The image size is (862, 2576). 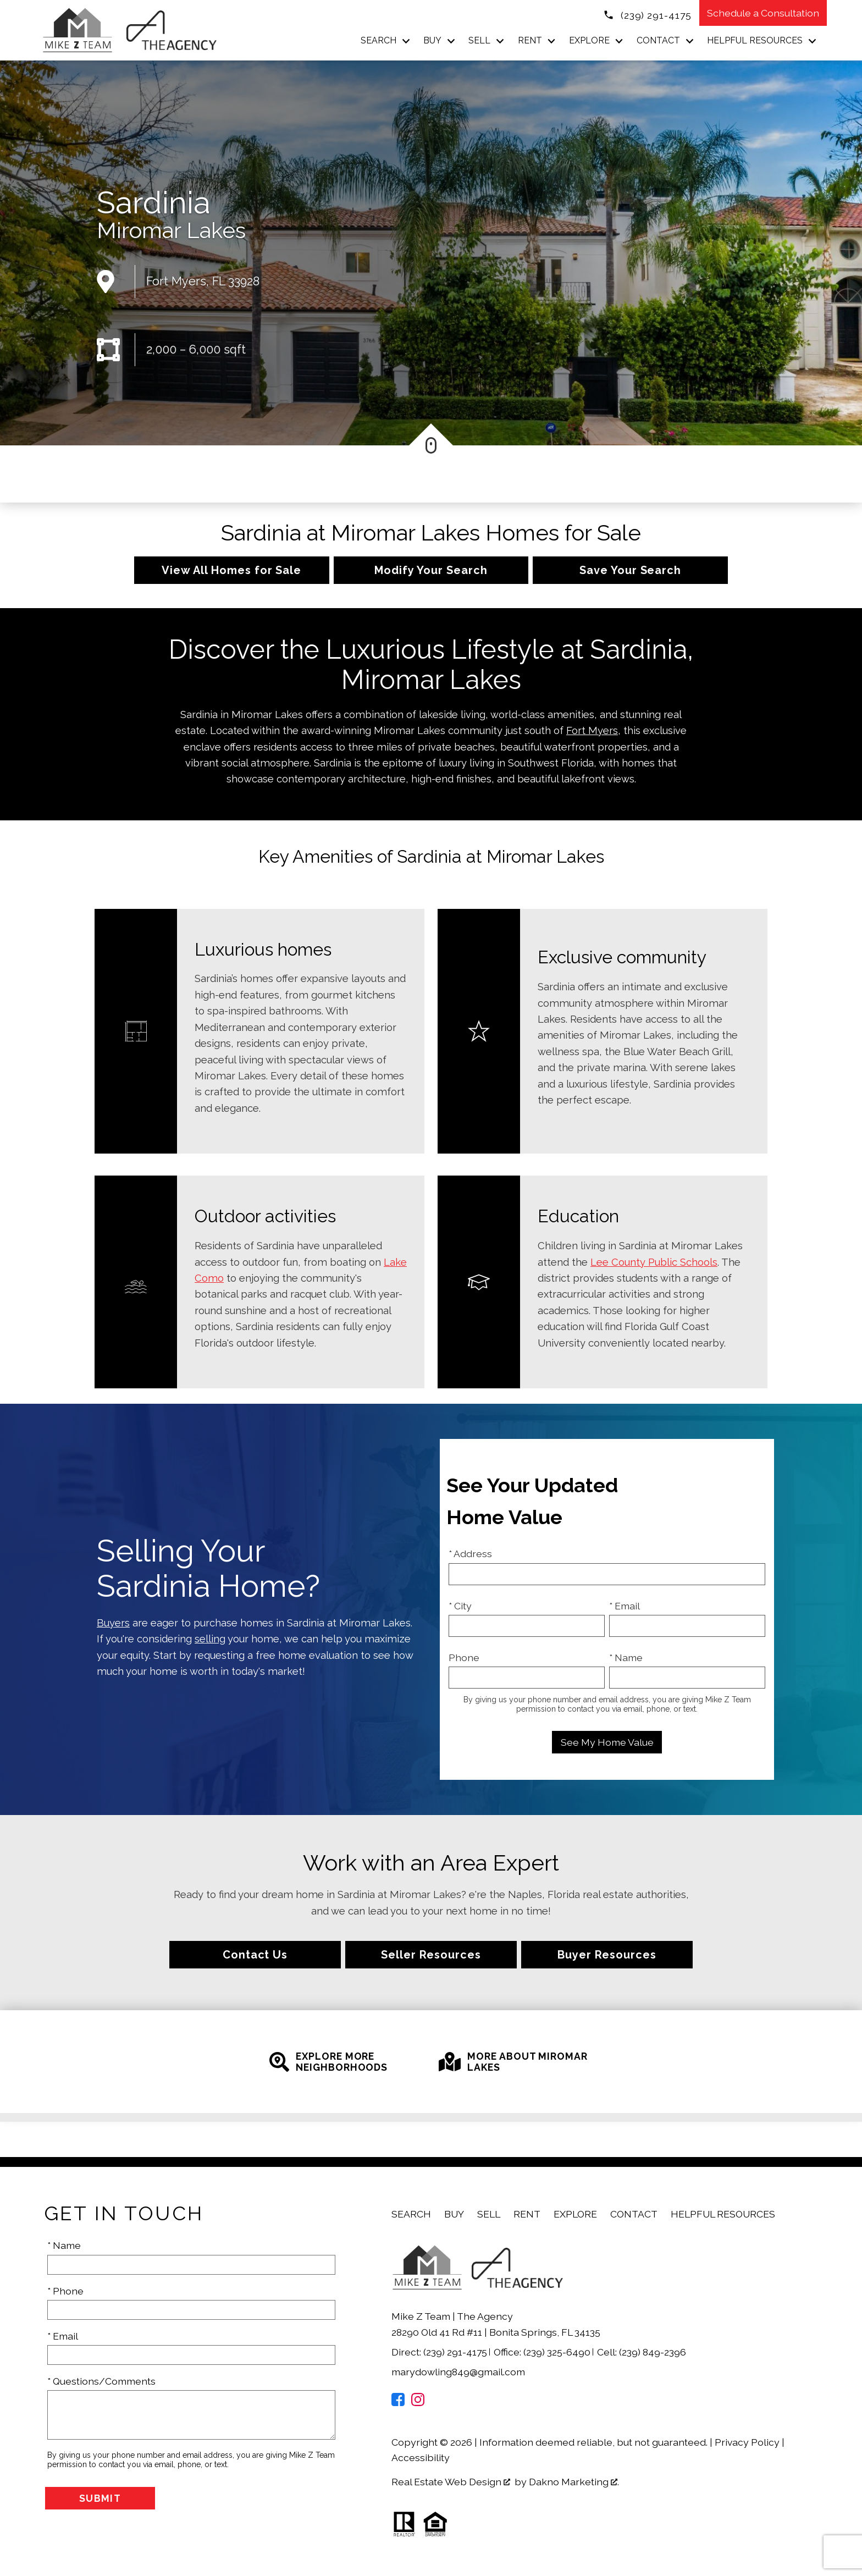 What do you see at coordinates (458, 2372) in the screenshot?
I see `marydowling849@gmail.com [Email marydowling849@gmail.com]` at bounding box center [458, 2372].